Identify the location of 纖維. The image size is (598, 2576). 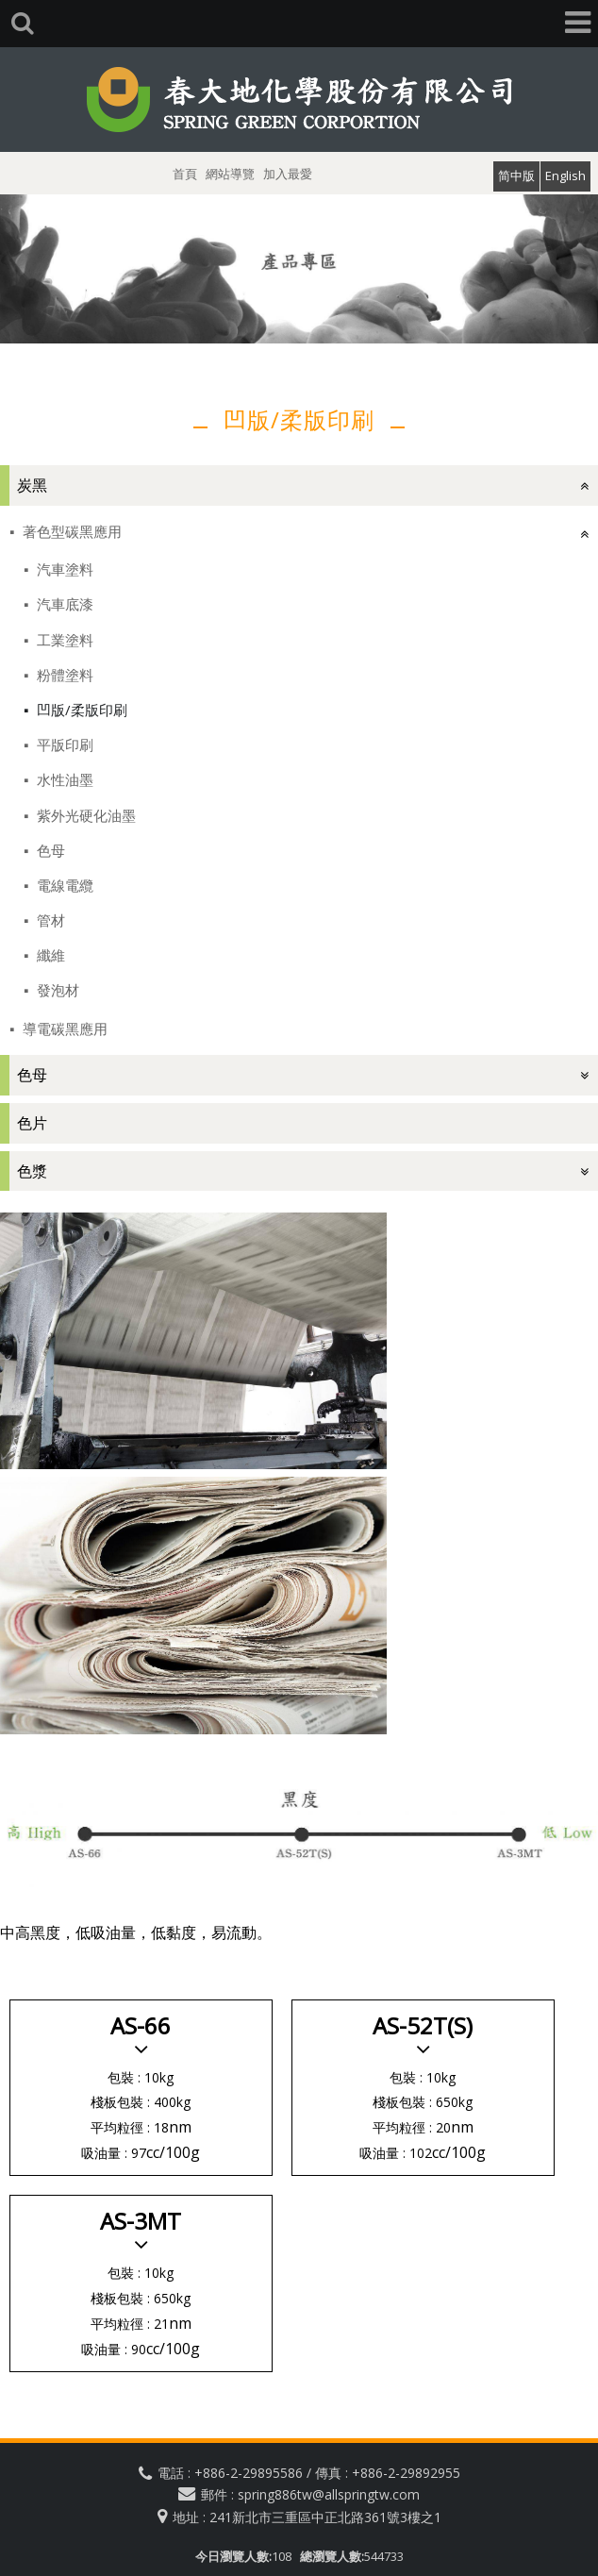
(49, 954).